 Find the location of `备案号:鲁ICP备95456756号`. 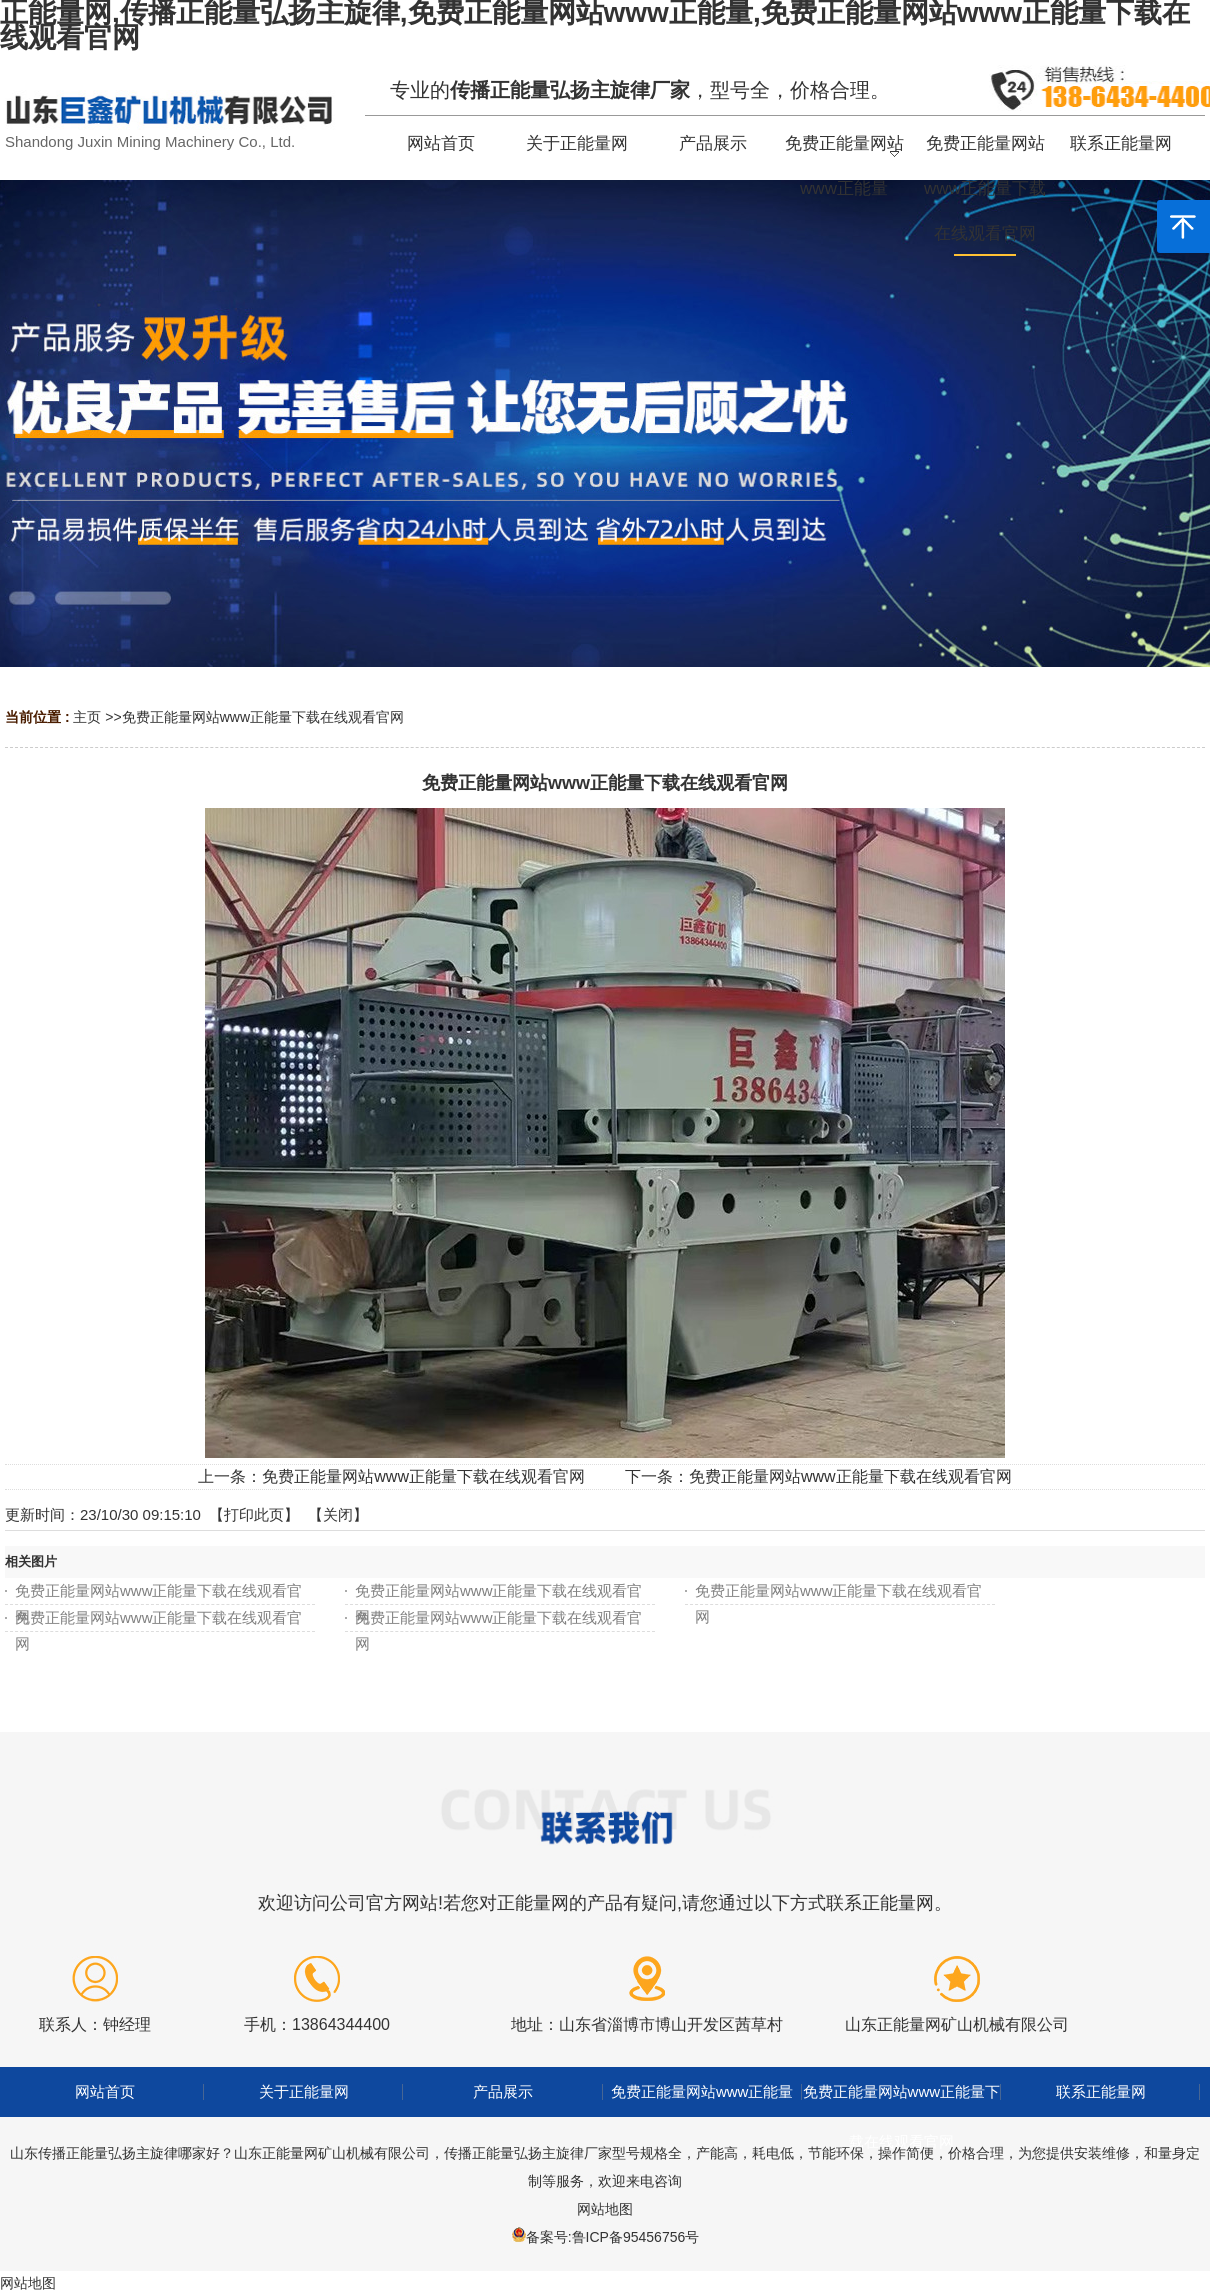

备案号:鲁ICP备95456756号 is located at coordinates (613, 2237).